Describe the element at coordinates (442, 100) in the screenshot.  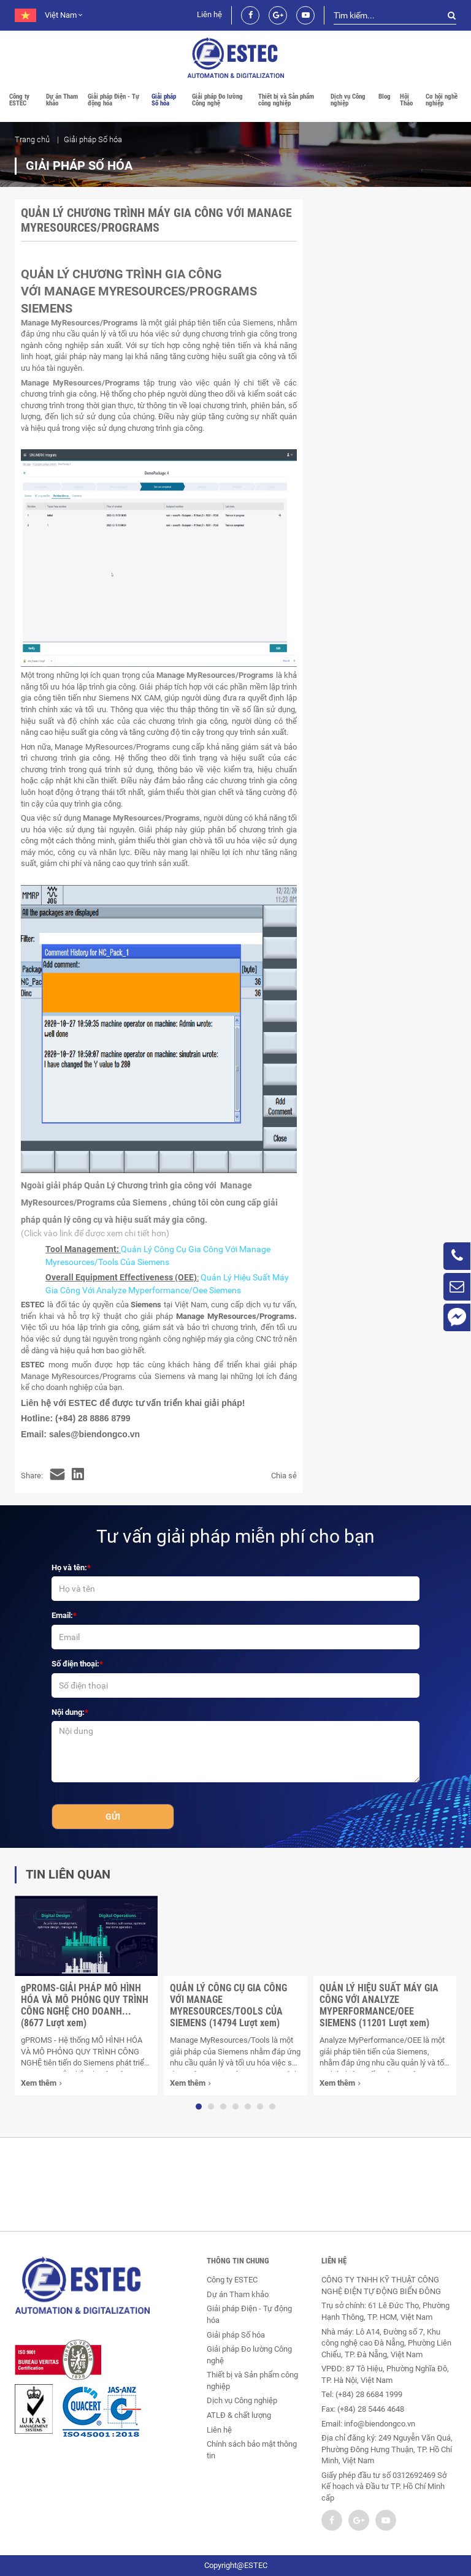
I see `Cơ hội nghề nghiệp` at that location.